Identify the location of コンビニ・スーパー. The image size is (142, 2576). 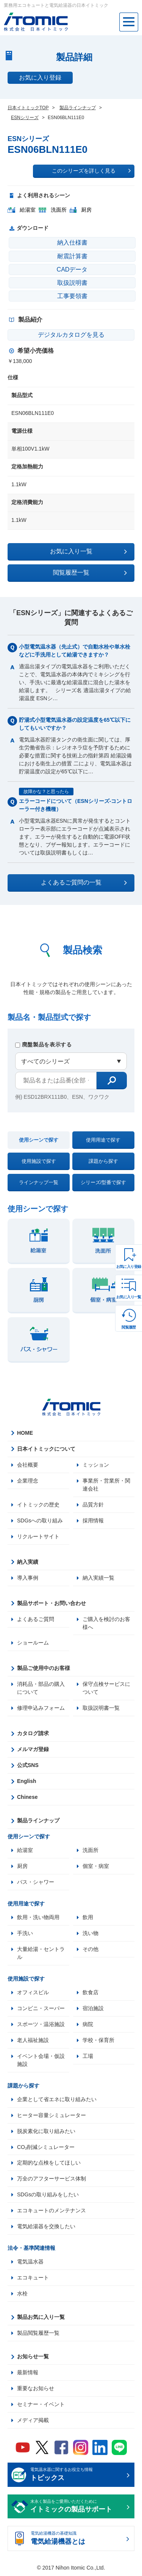
(41, 2009).